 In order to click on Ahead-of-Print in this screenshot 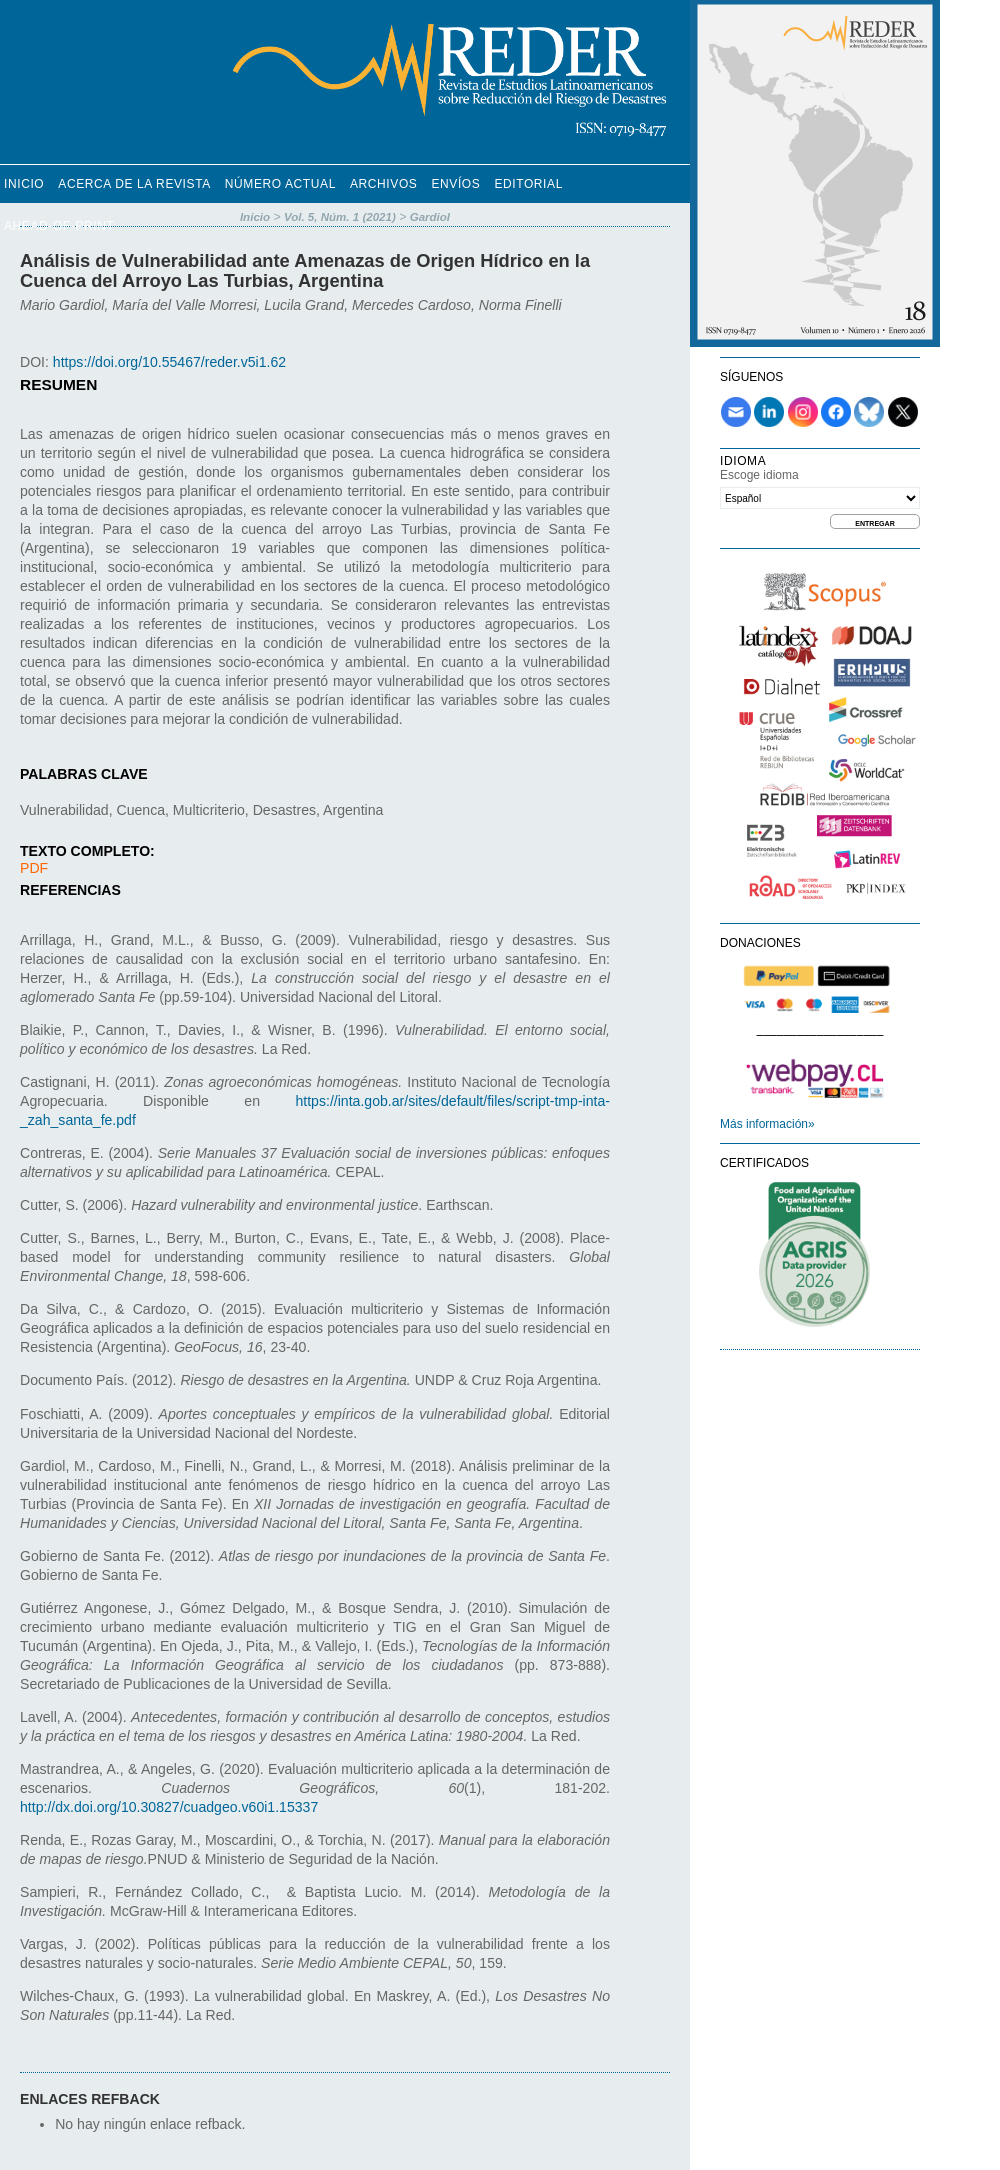, I will do `click(59, 226)`.